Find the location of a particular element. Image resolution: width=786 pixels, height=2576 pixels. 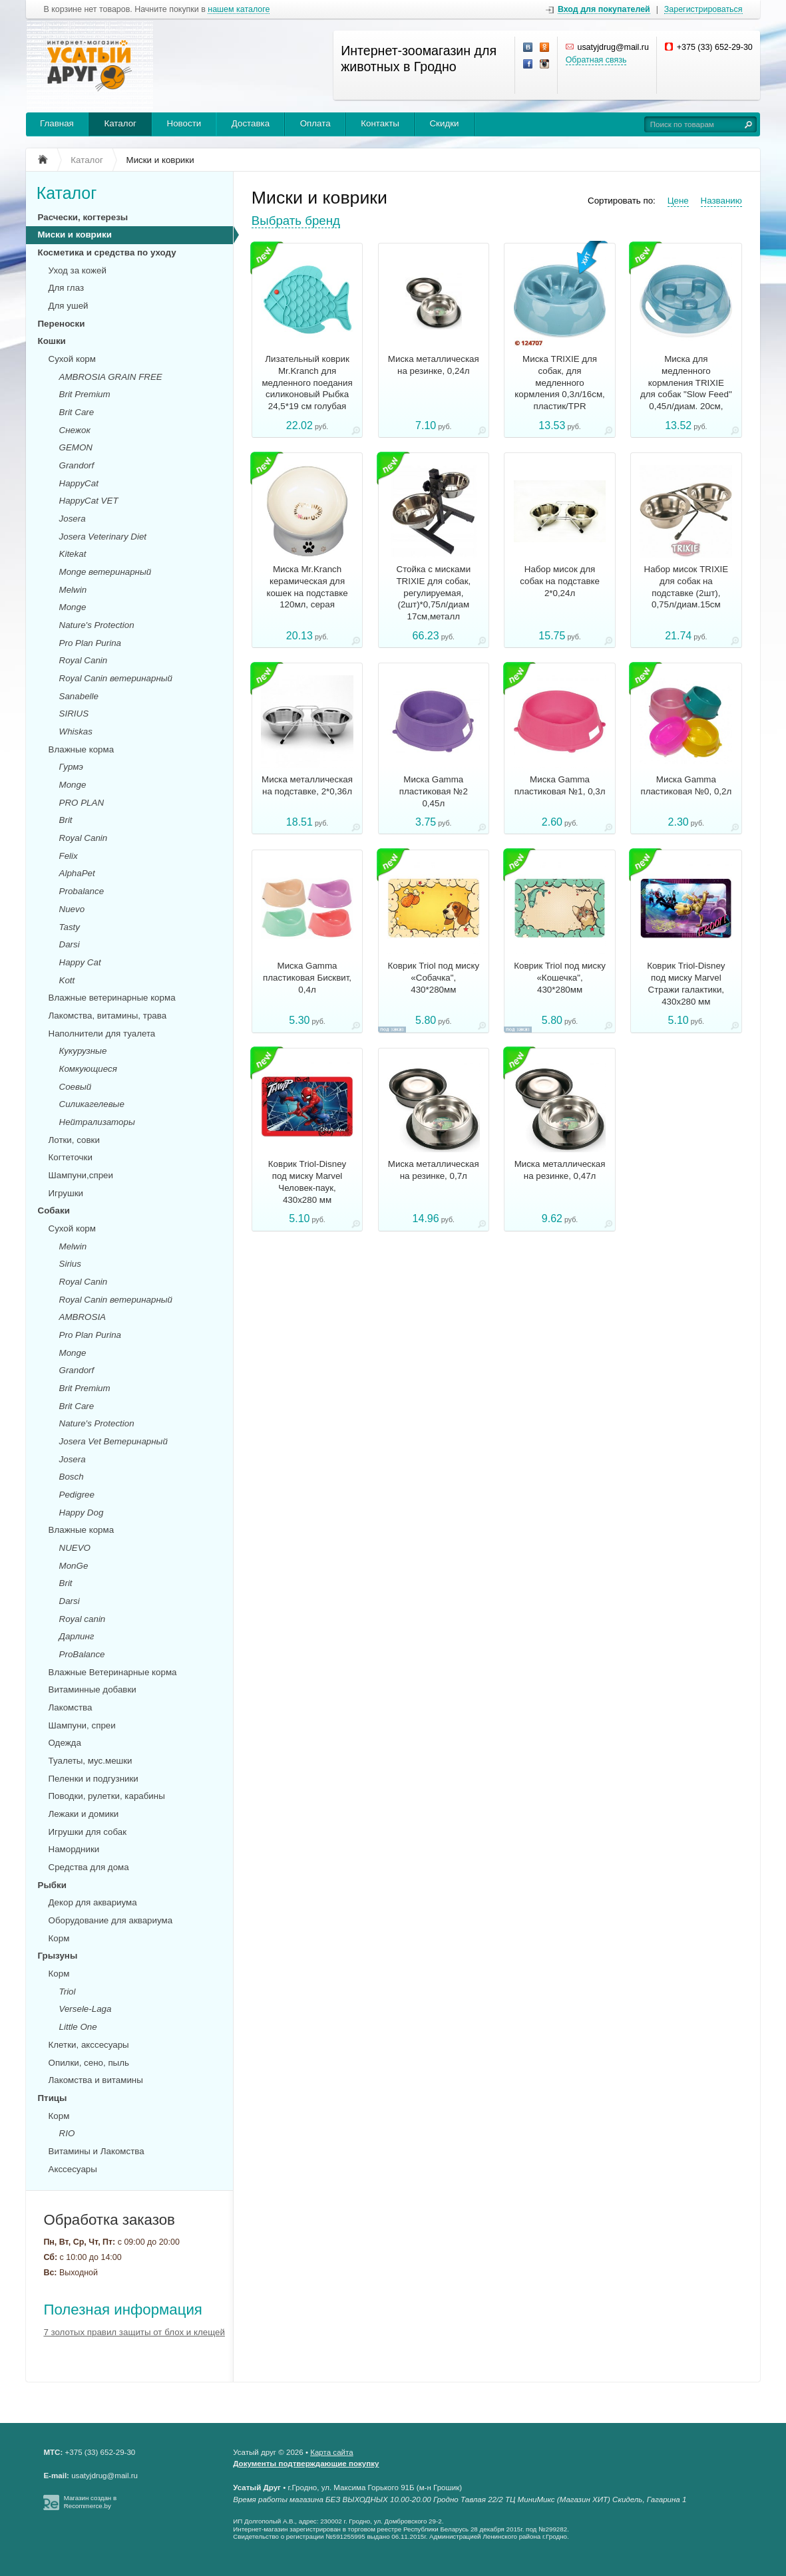

GEMON is located at coordinates (76, 447).